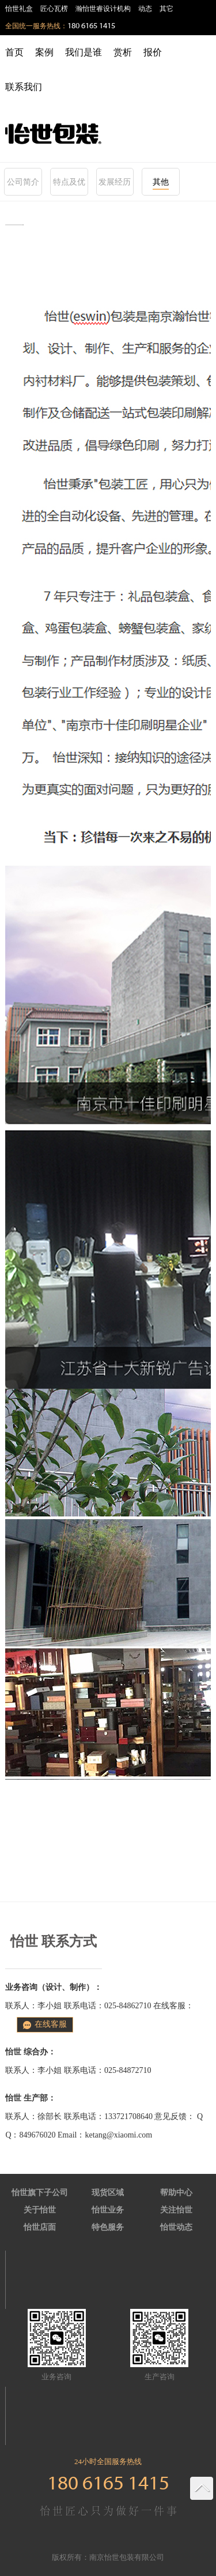  I want to click on 特色服务, so click(108, 2227).